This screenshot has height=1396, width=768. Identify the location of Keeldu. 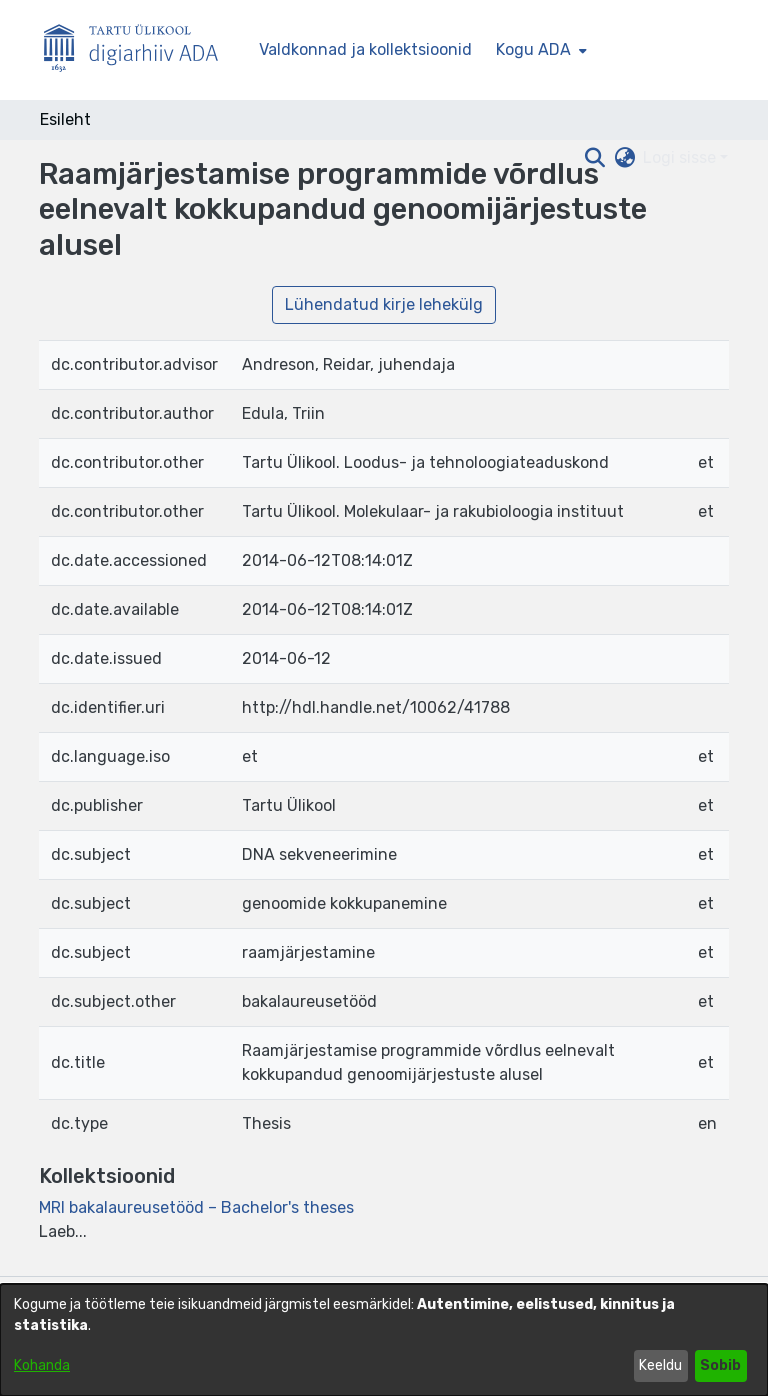
(660, 1365).